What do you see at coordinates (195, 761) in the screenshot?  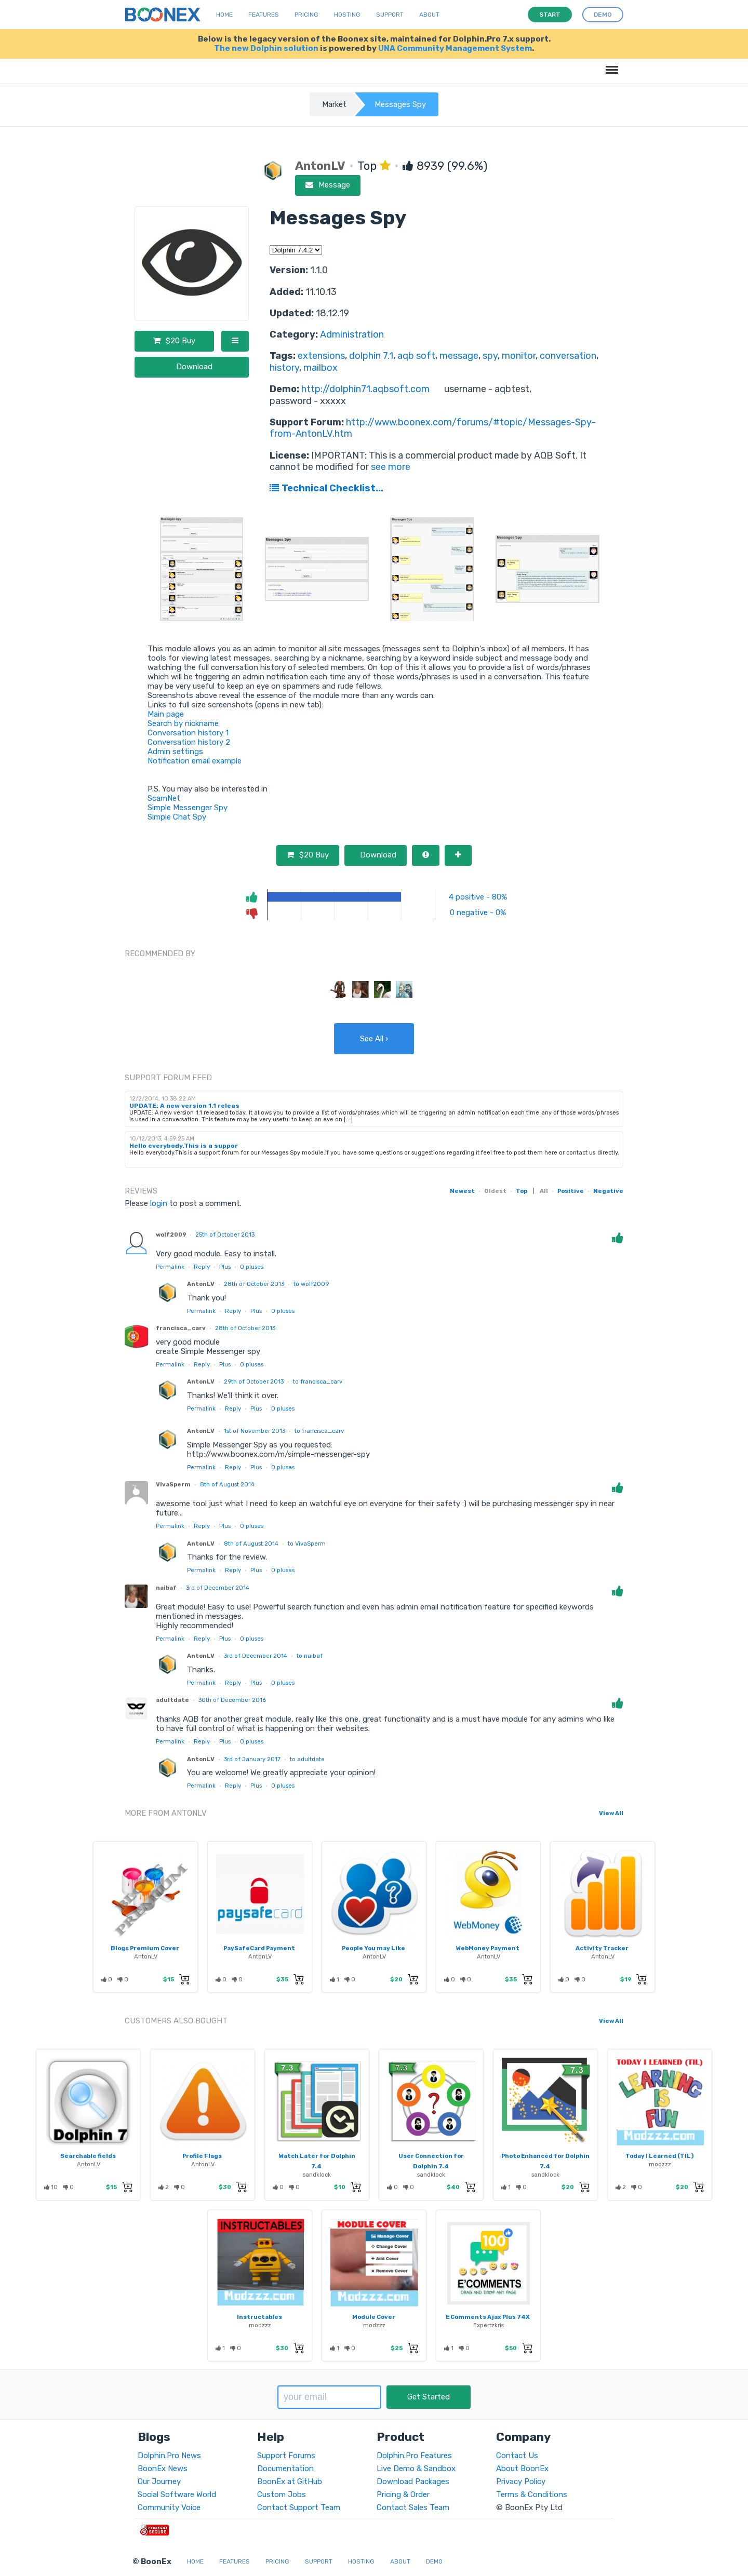 I see `Notification email example` at bounding box center [195, 761].